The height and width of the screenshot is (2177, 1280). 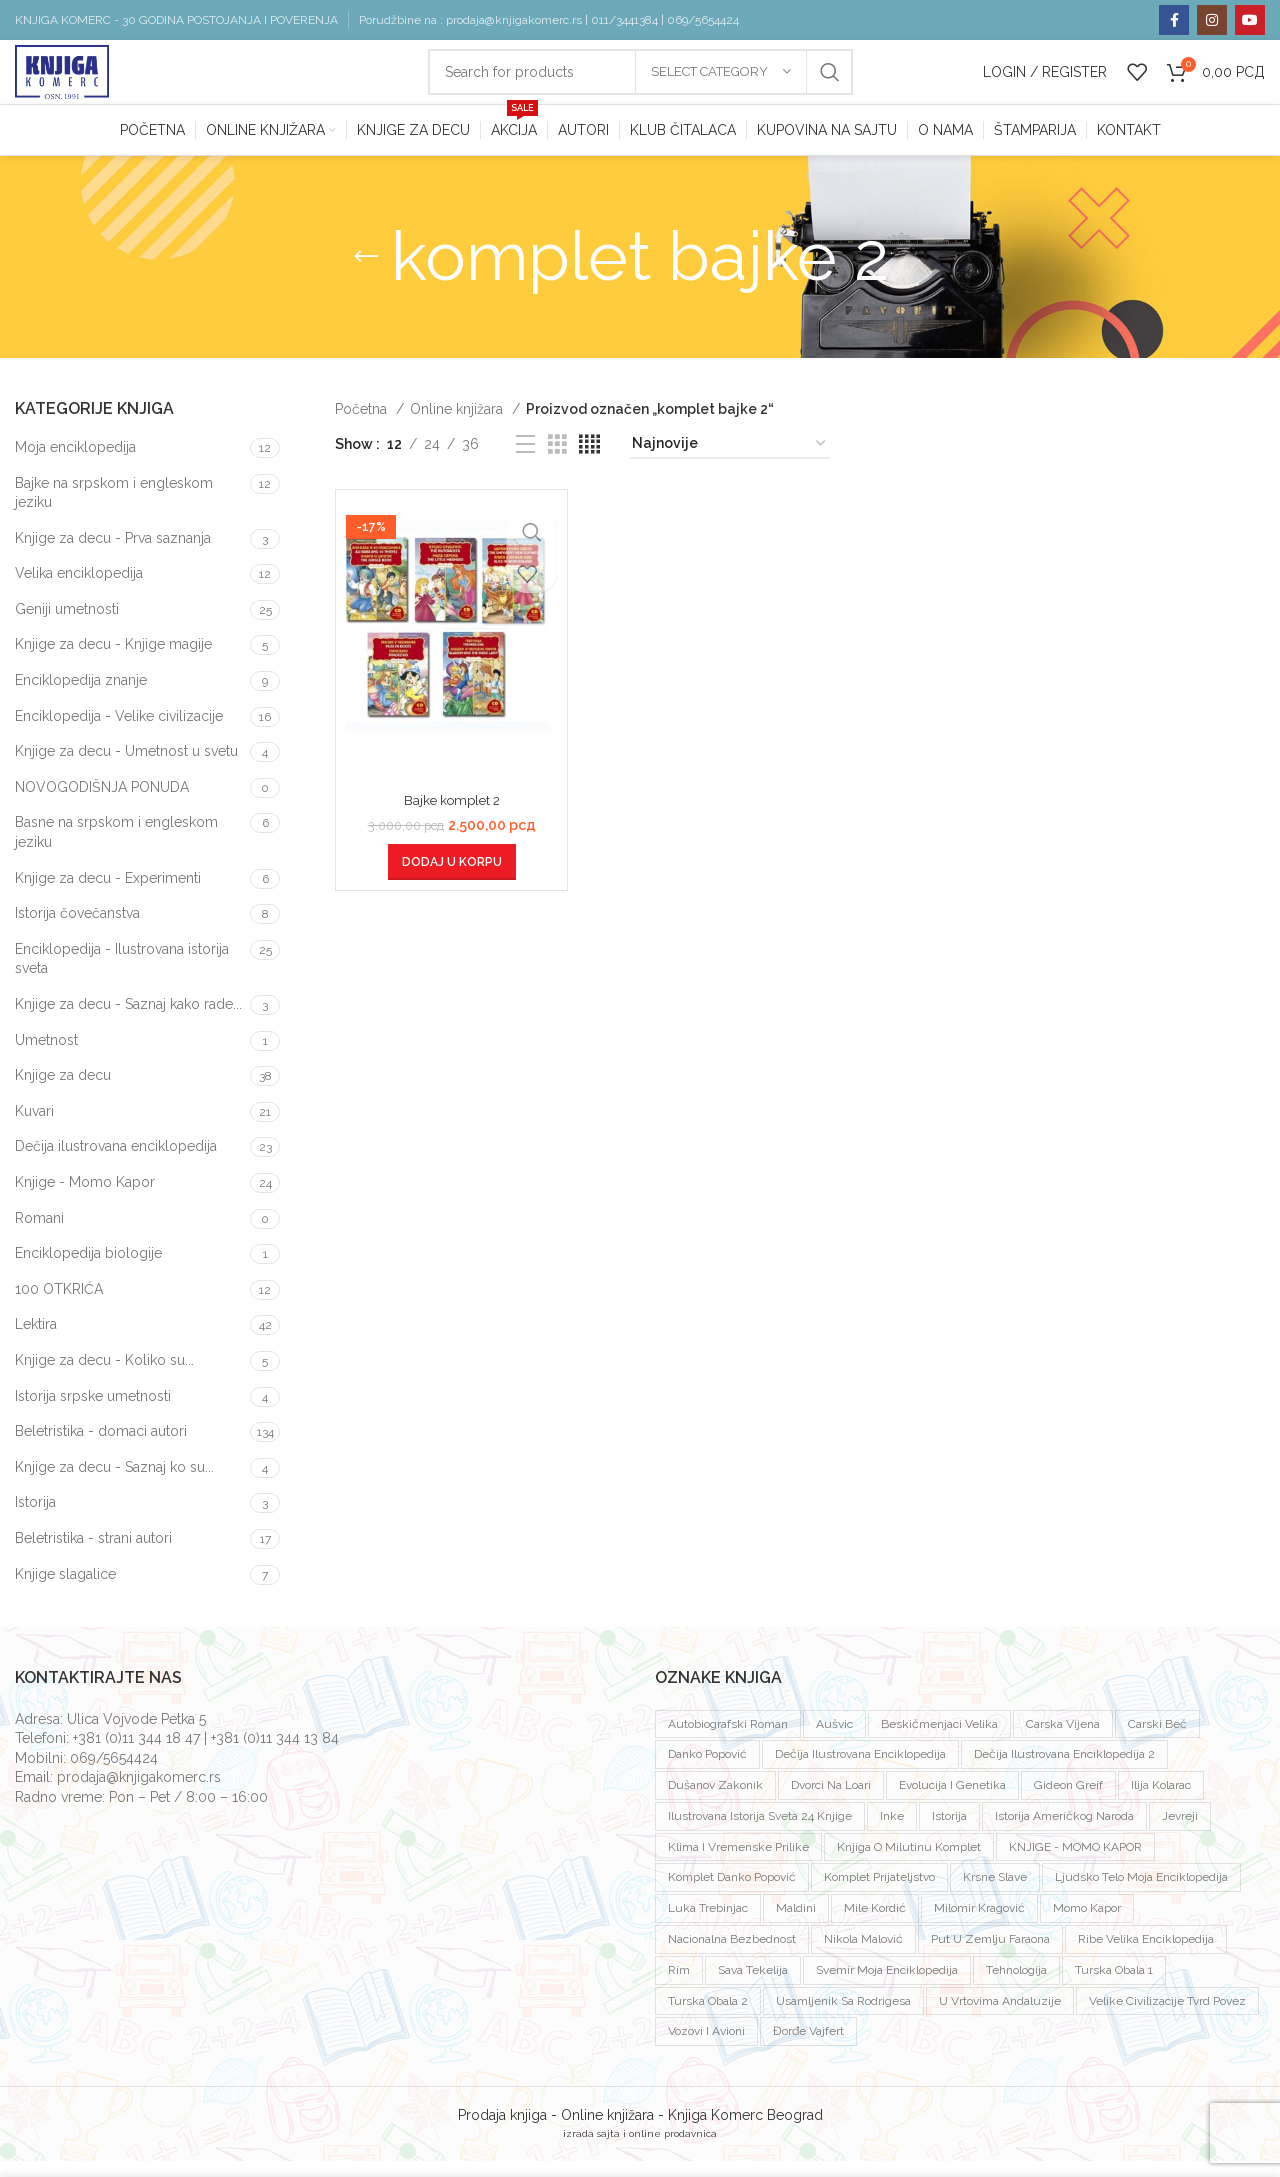 What do you see at coordinates (77, 929) in the screenshot?
I see `Istorija čovečanstva` at bounding box center [77, 929].